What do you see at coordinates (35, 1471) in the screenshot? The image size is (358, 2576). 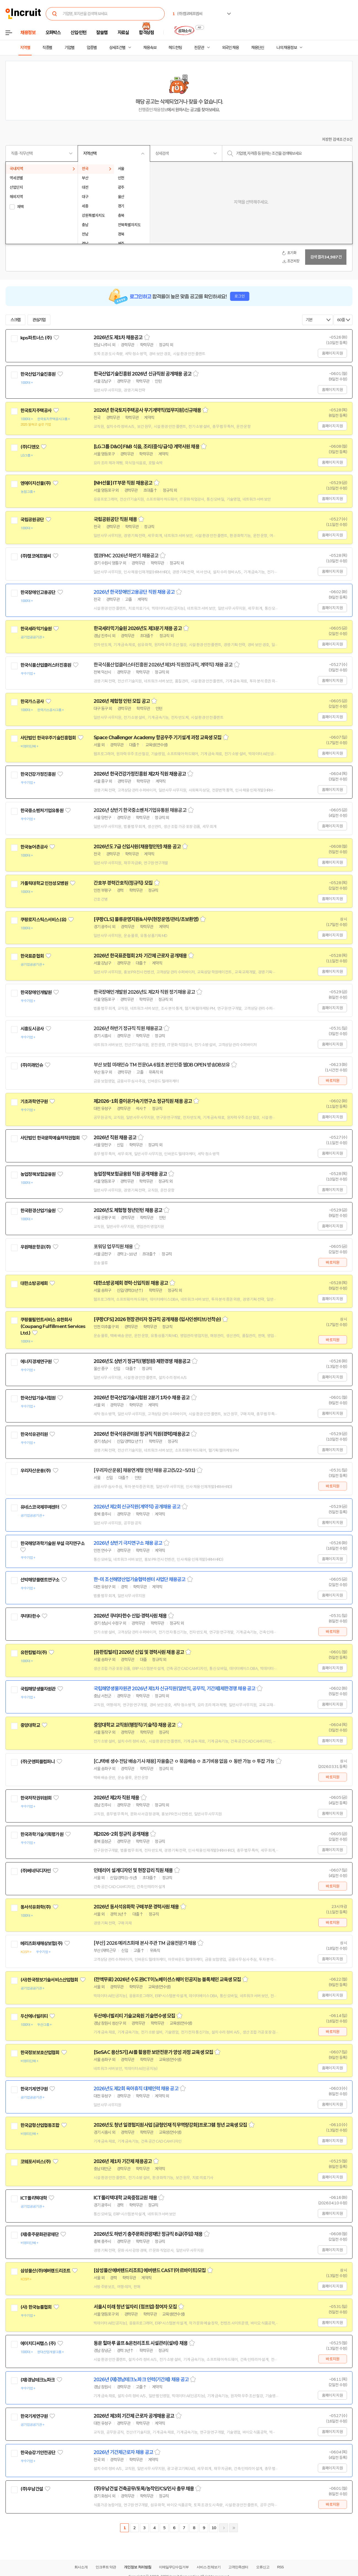 I see `우리자산운용(주)` at bounding box center [35, 1471].